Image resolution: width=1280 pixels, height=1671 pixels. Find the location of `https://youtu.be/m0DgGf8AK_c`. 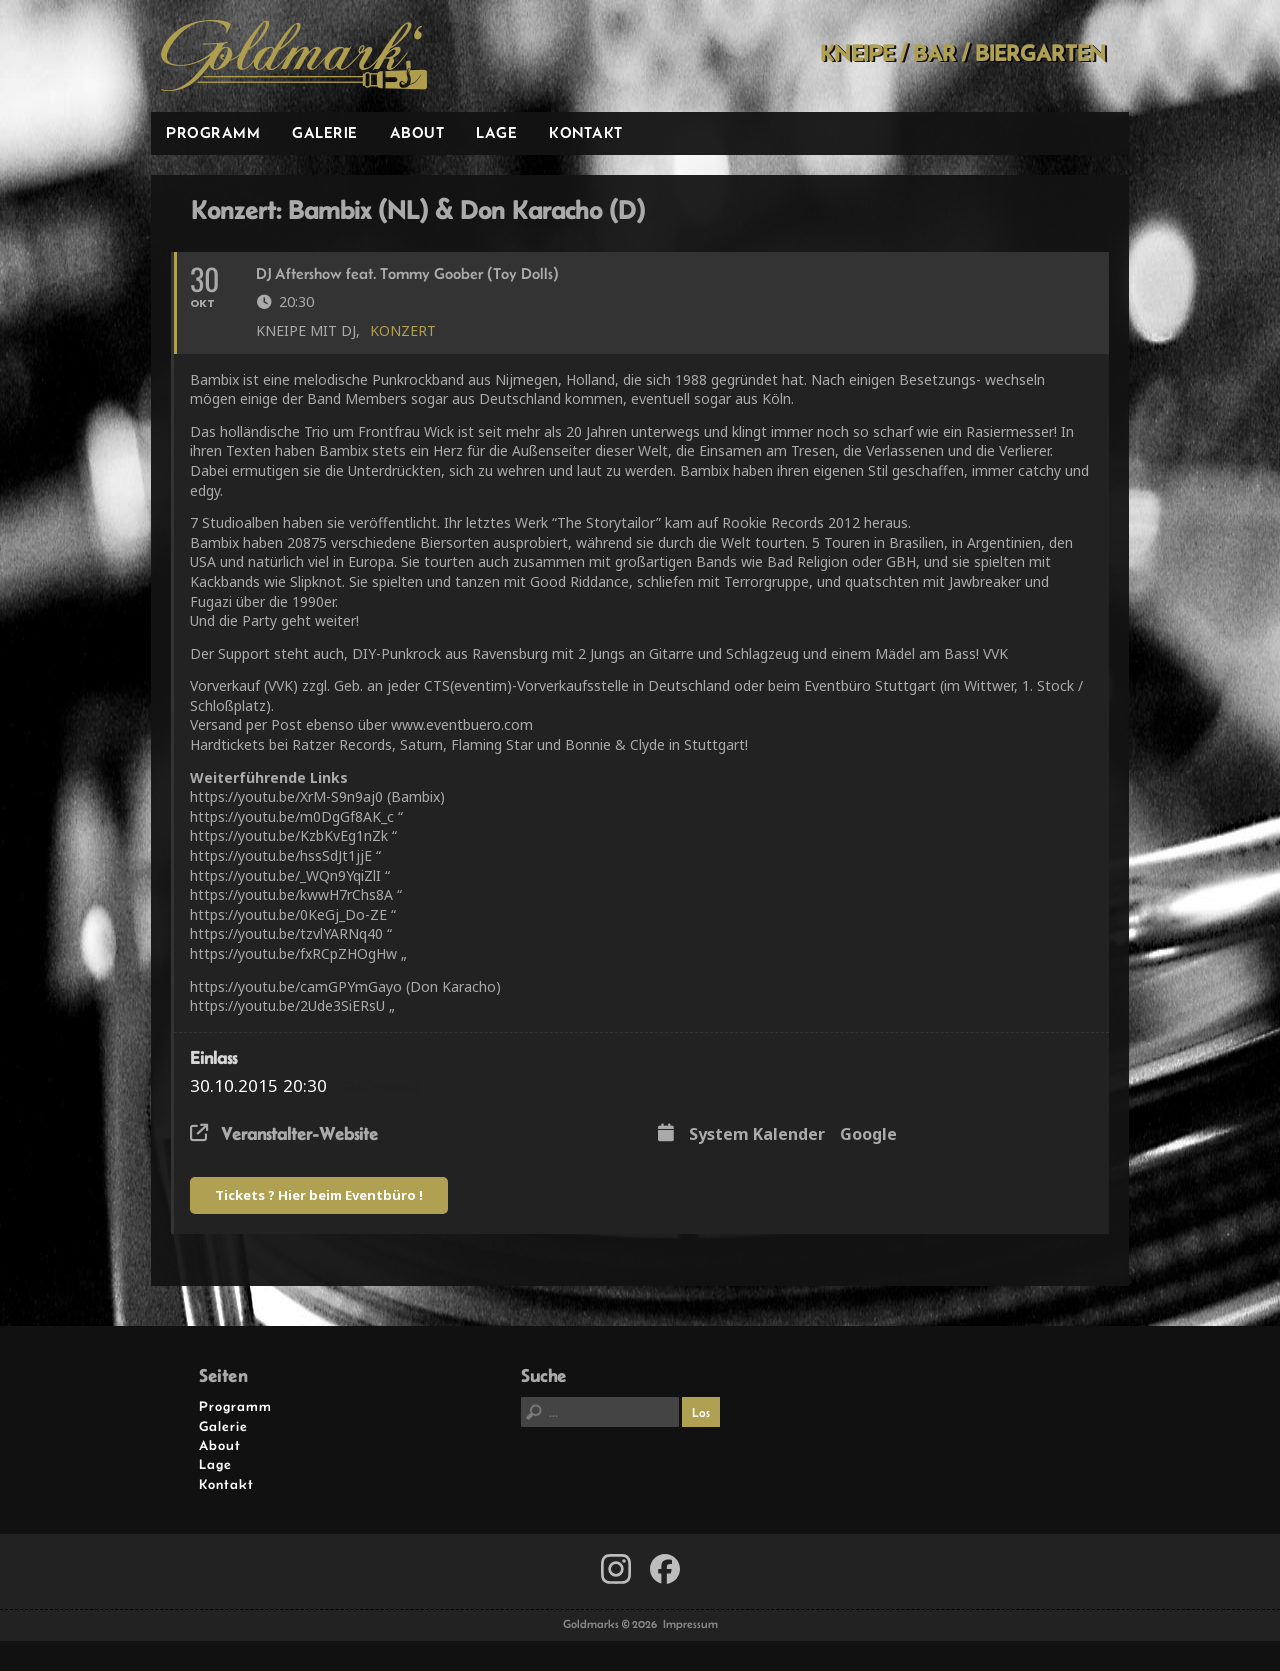

https://youtu.be/m0DgGf8AK_c is located at coordinates (292, 816).